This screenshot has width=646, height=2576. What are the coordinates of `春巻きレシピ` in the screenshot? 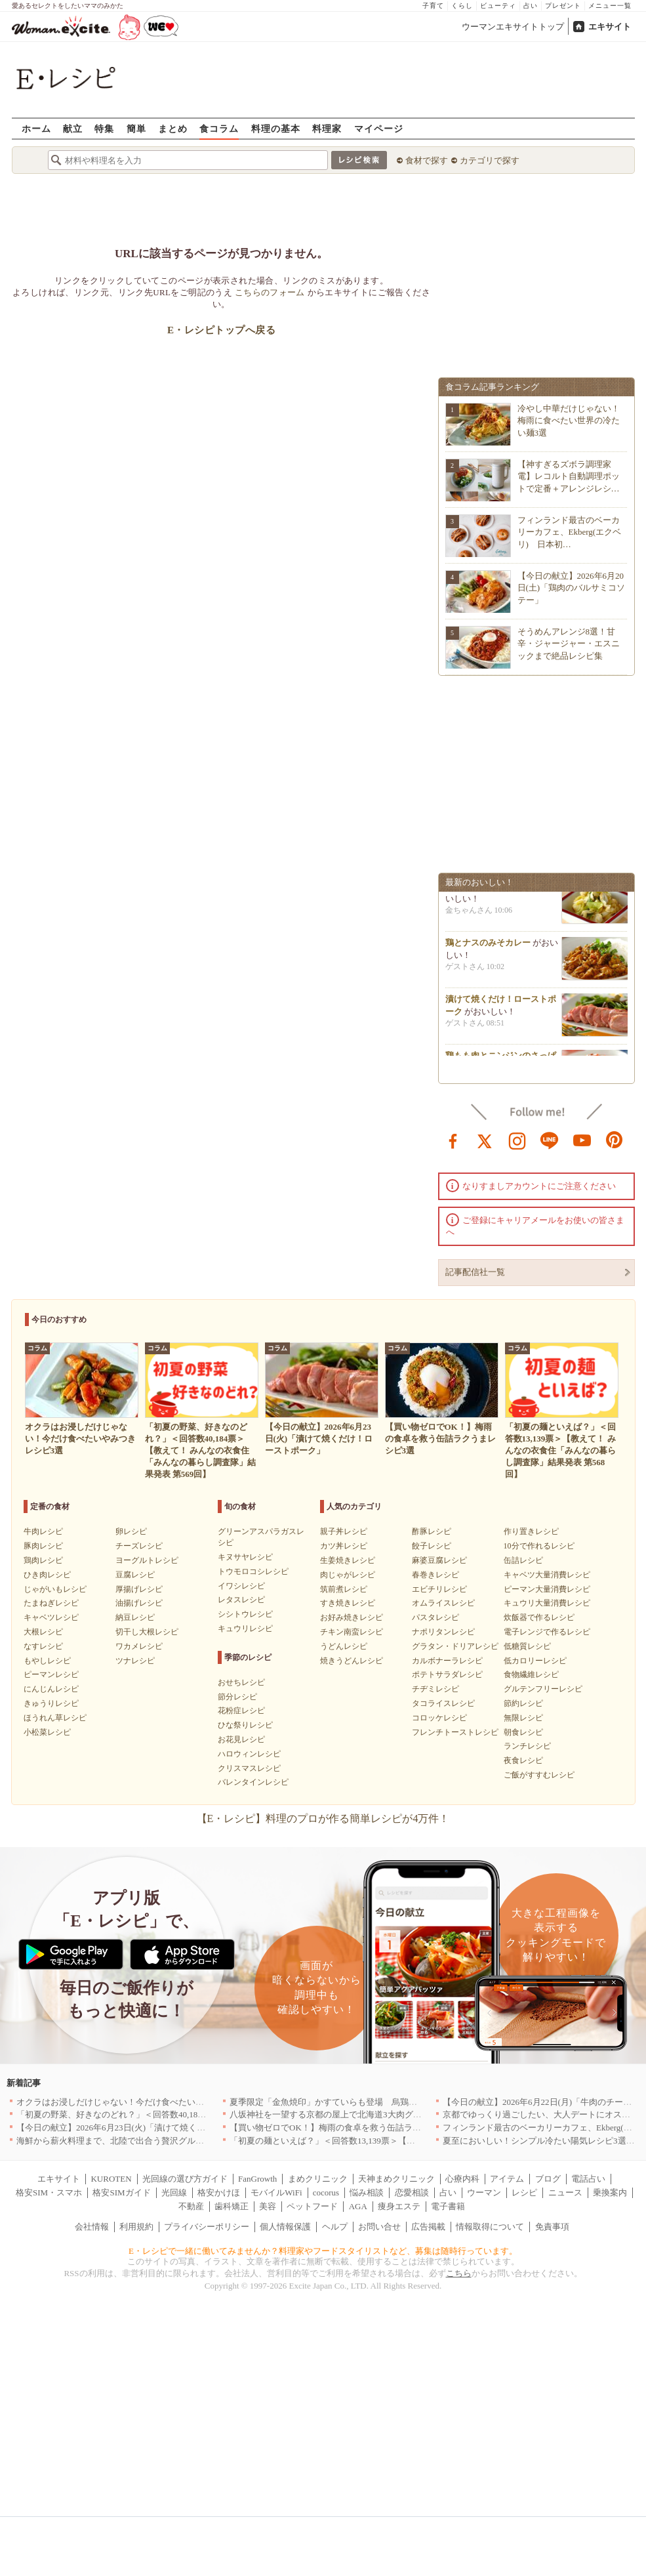 It's located at (435, 1574).